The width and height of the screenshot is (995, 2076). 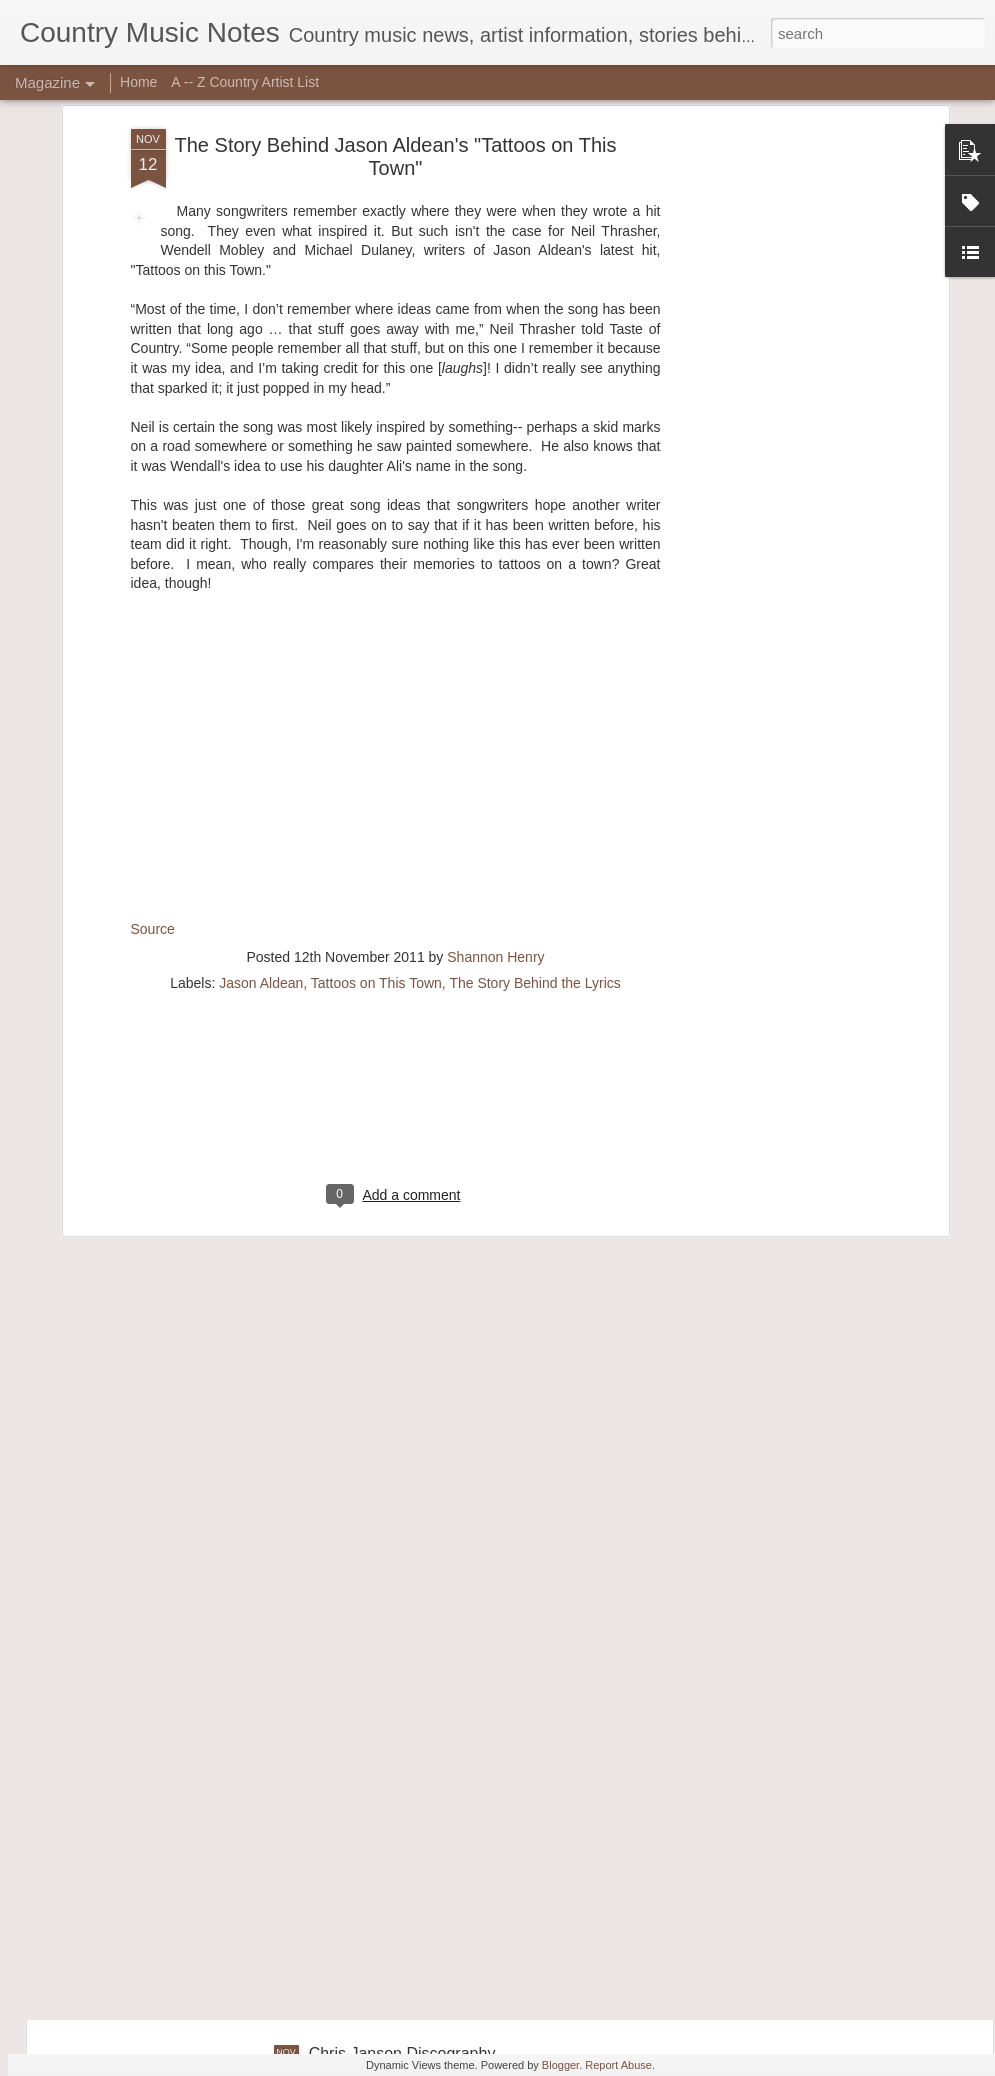 What do you see at coordinates (153, 701) in the screenshot?
I see `Source` at bounding box center [153, 701].